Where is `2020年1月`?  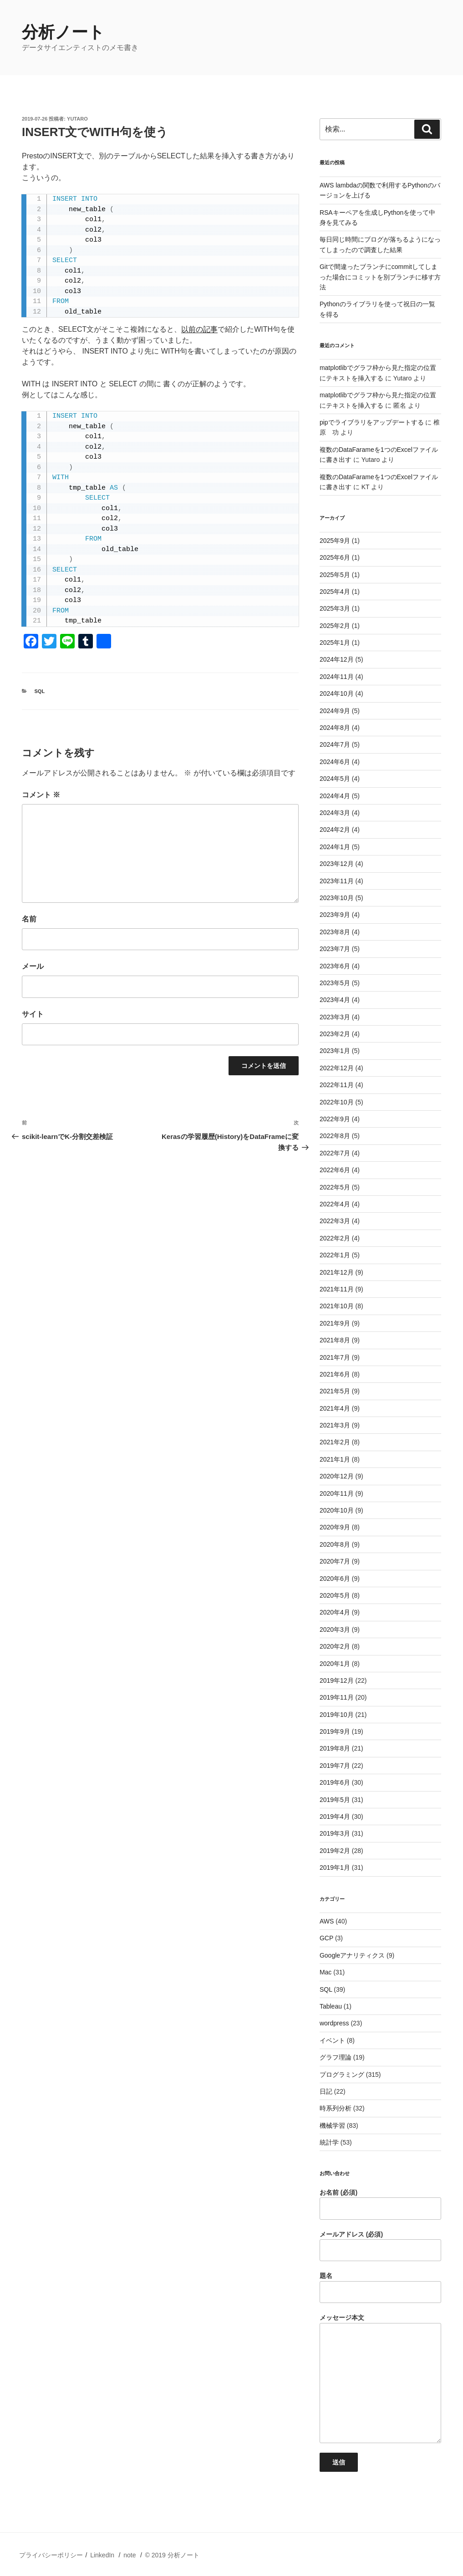
2020年1月 is located at coordinates (335, 1663).